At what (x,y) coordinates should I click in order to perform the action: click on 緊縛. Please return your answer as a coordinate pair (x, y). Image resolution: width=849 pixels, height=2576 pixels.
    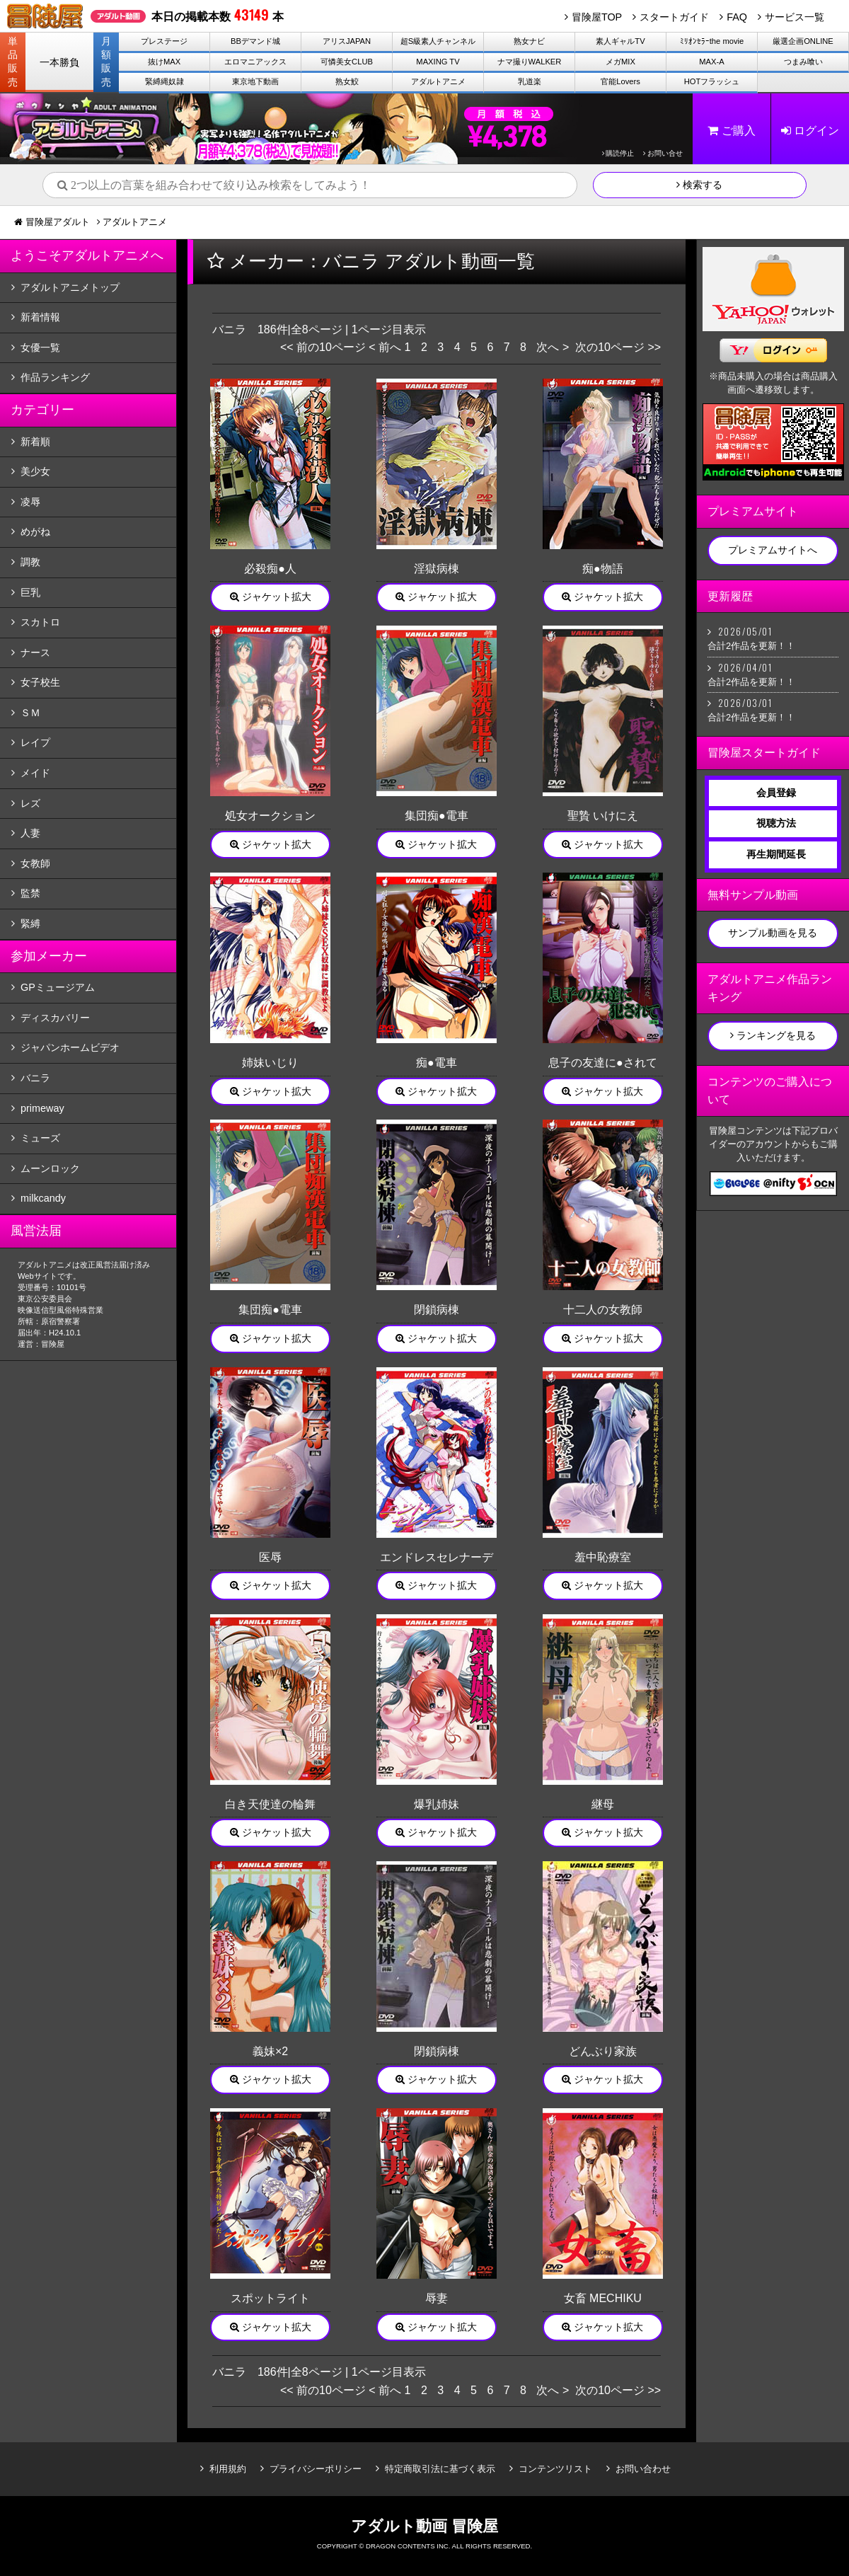
    Looking at the image, I should click on (30, 923).